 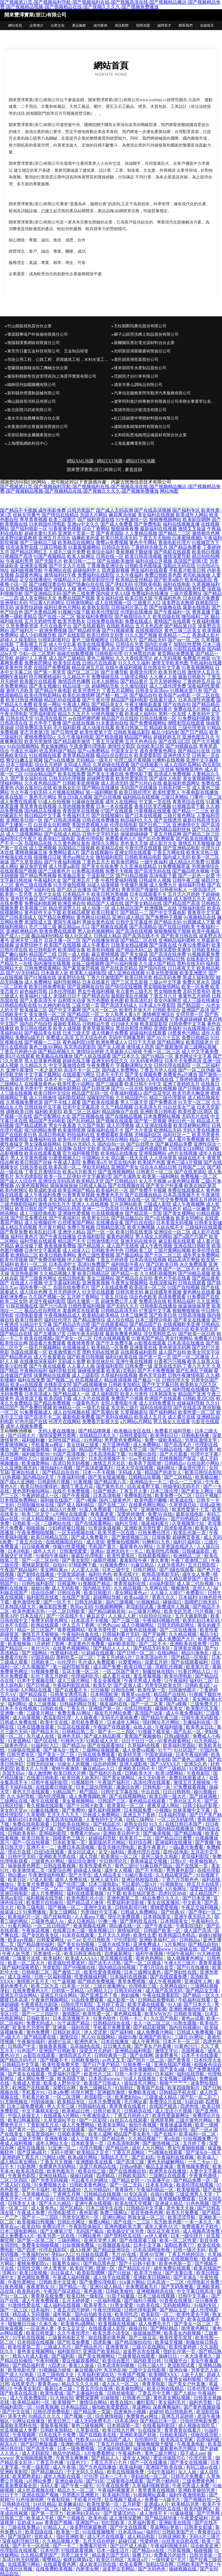 What do you see at coordinates (204, 1463) in the screenshot?
I see `白丝自慰小网站` at bounding box center [204, 1463].